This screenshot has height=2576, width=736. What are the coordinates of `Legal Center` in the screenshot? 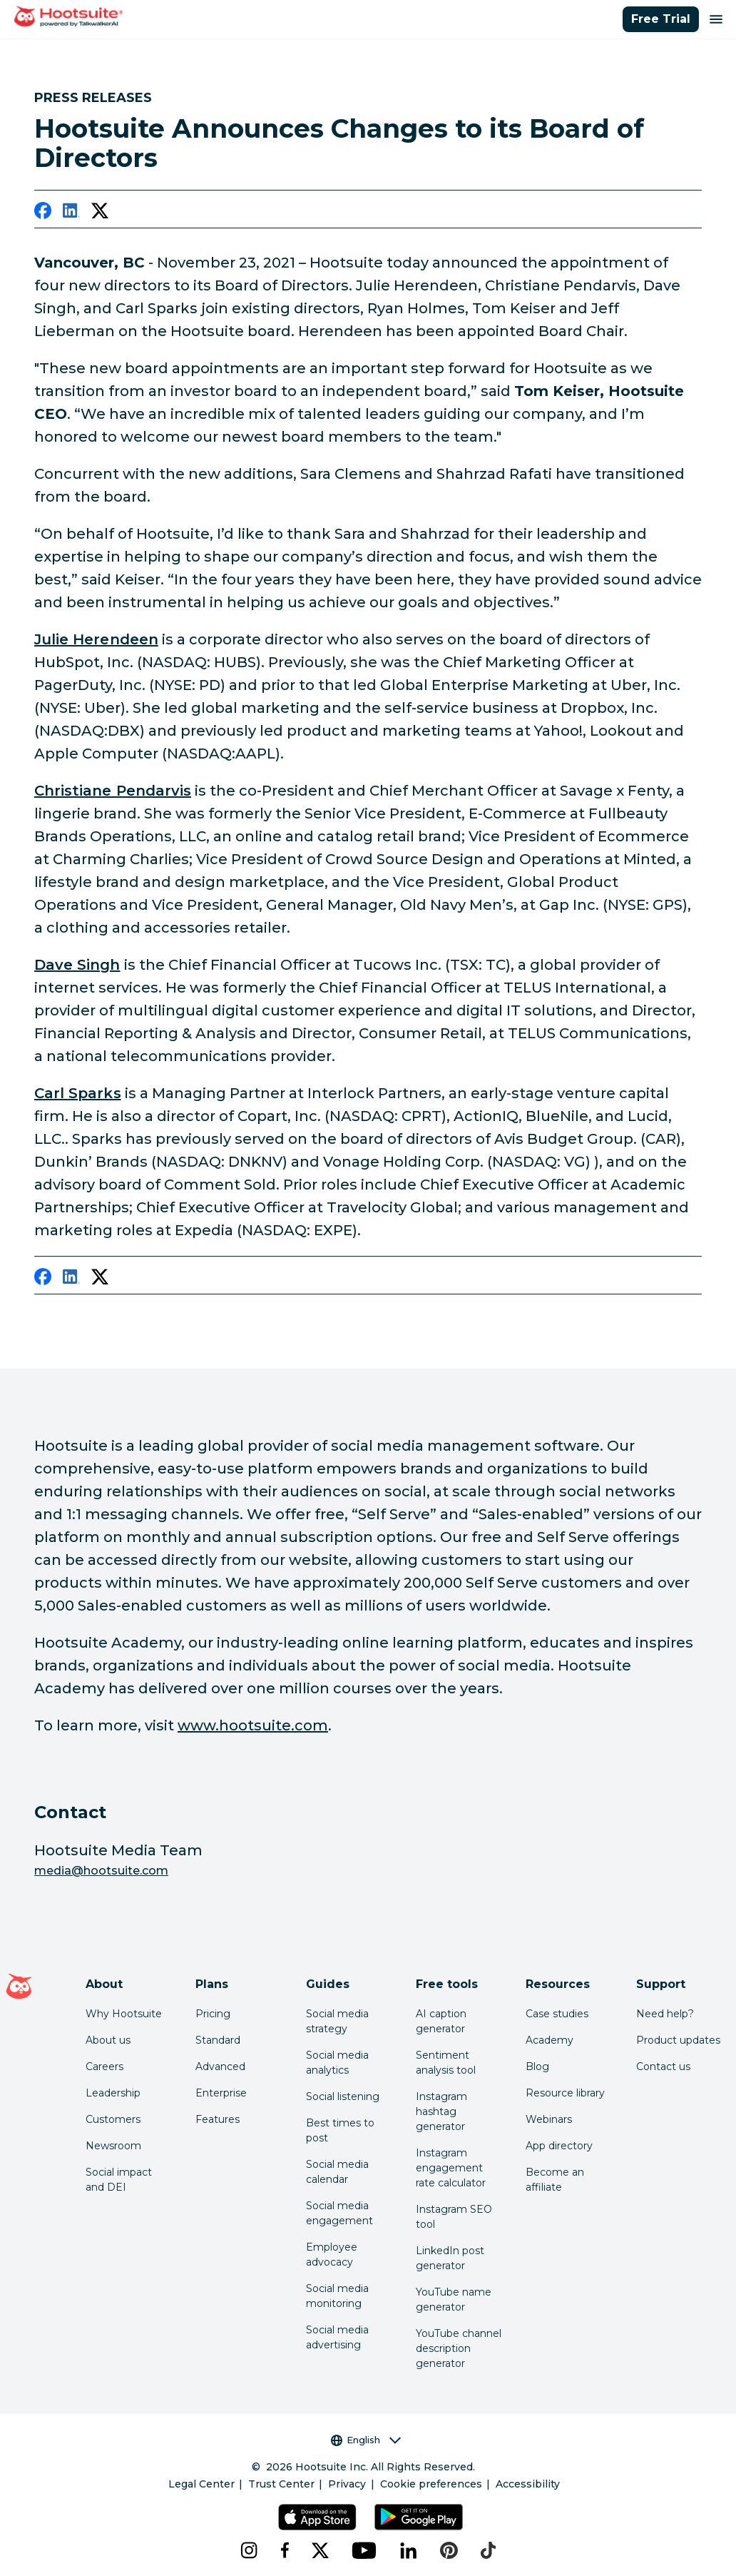 It's located at (201, 2484).